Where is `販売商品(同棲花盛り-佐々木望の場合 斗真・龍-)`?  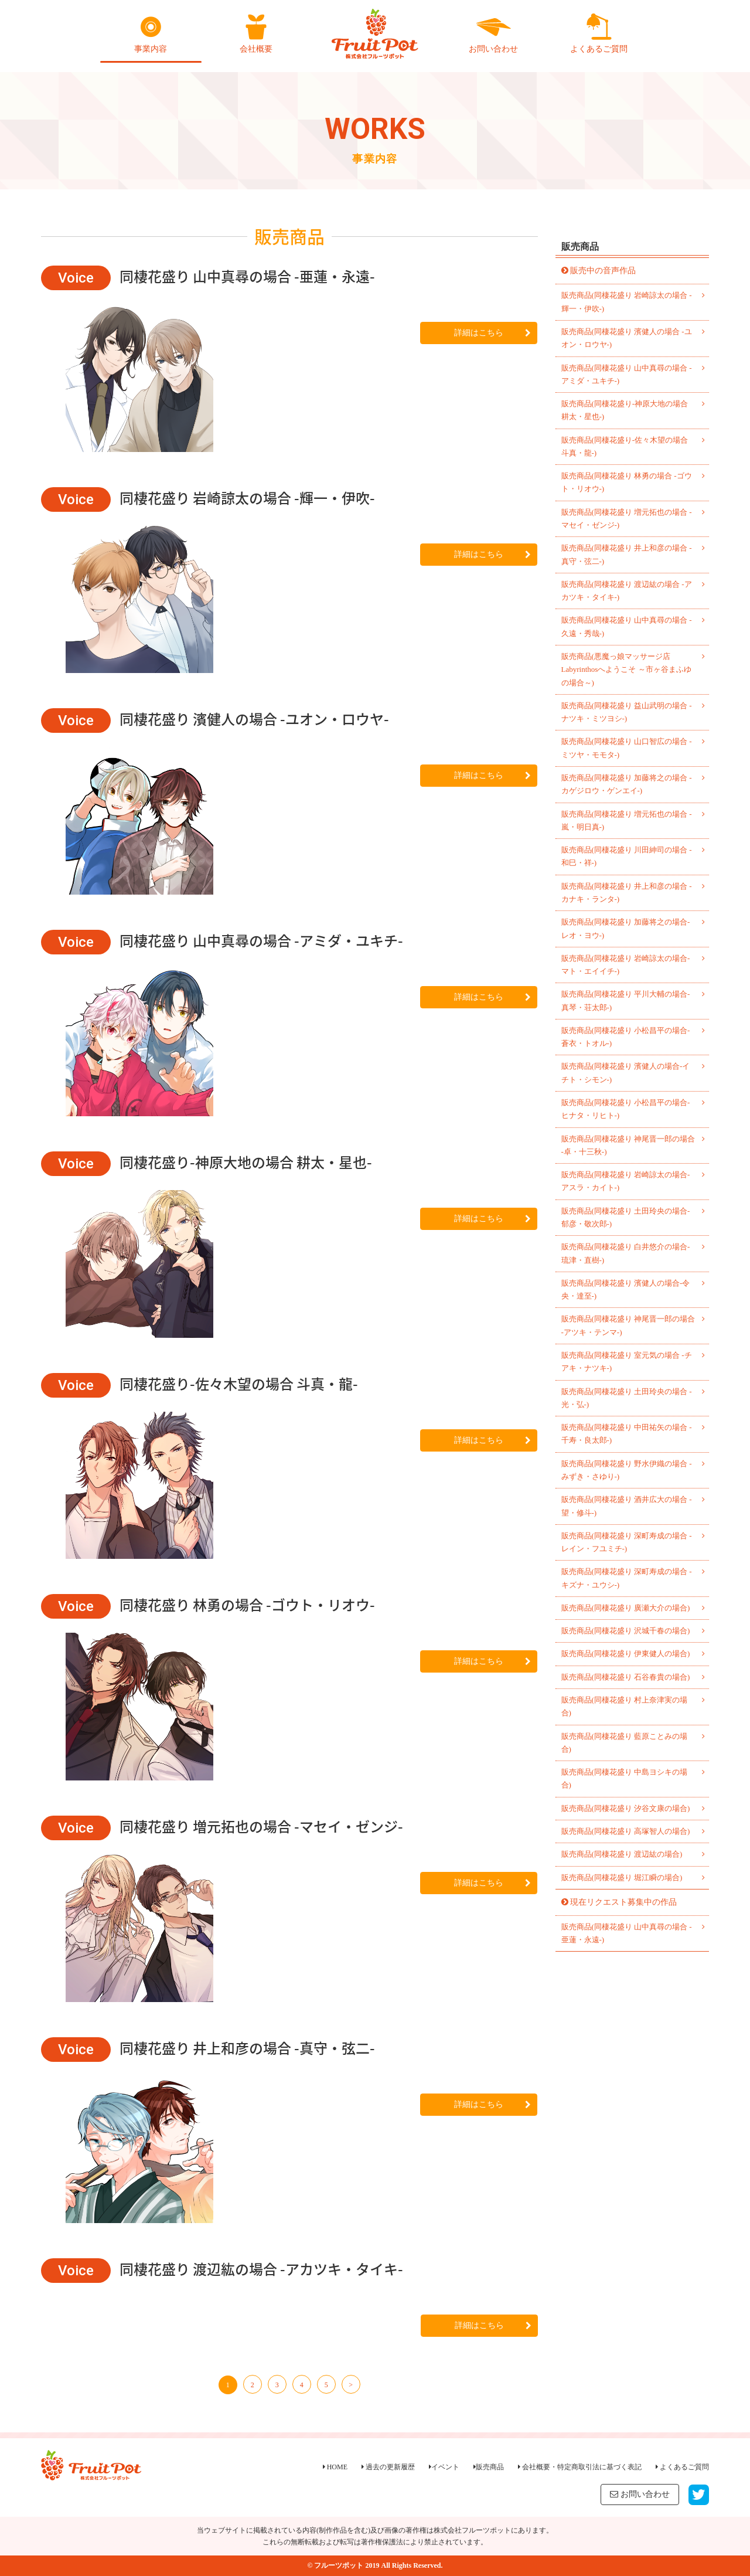 販売商品(同棲花盛り-佐々木望の場合 斗真・龍-) is located at coordinates (624, 446).